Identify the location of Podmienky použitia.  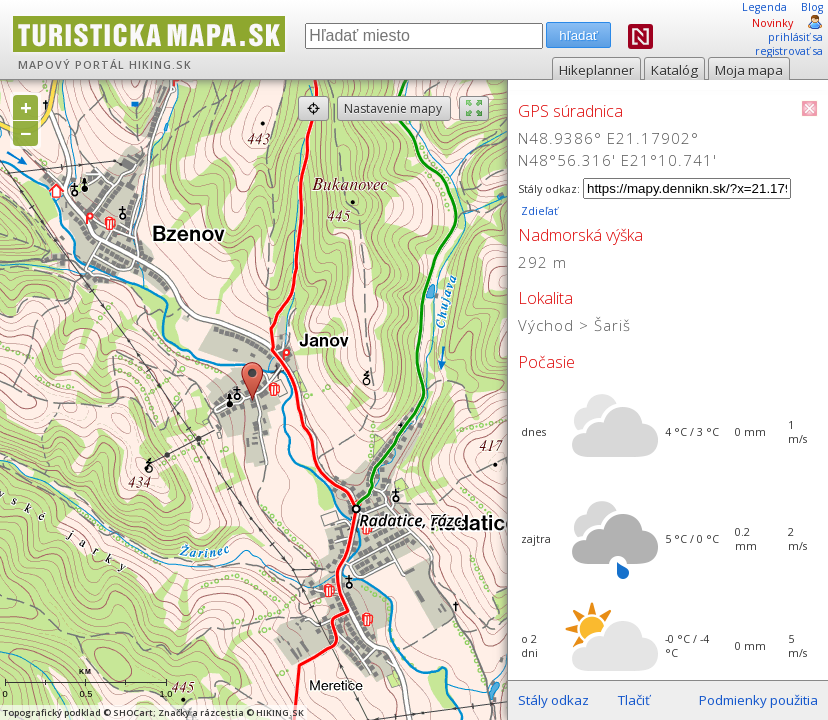
(758, 700).